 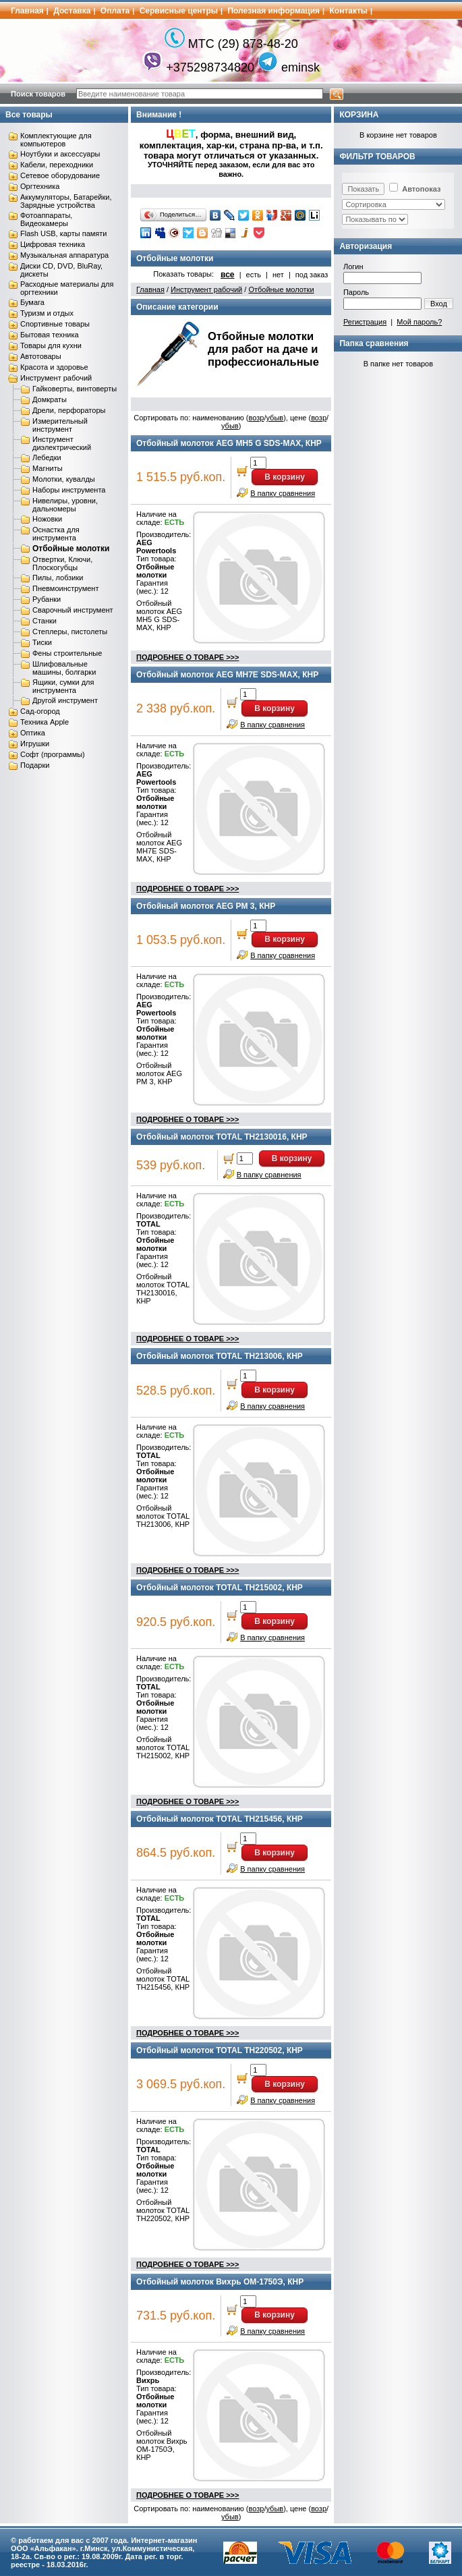 I want to click on Оплата, so click(x=114, y=11).